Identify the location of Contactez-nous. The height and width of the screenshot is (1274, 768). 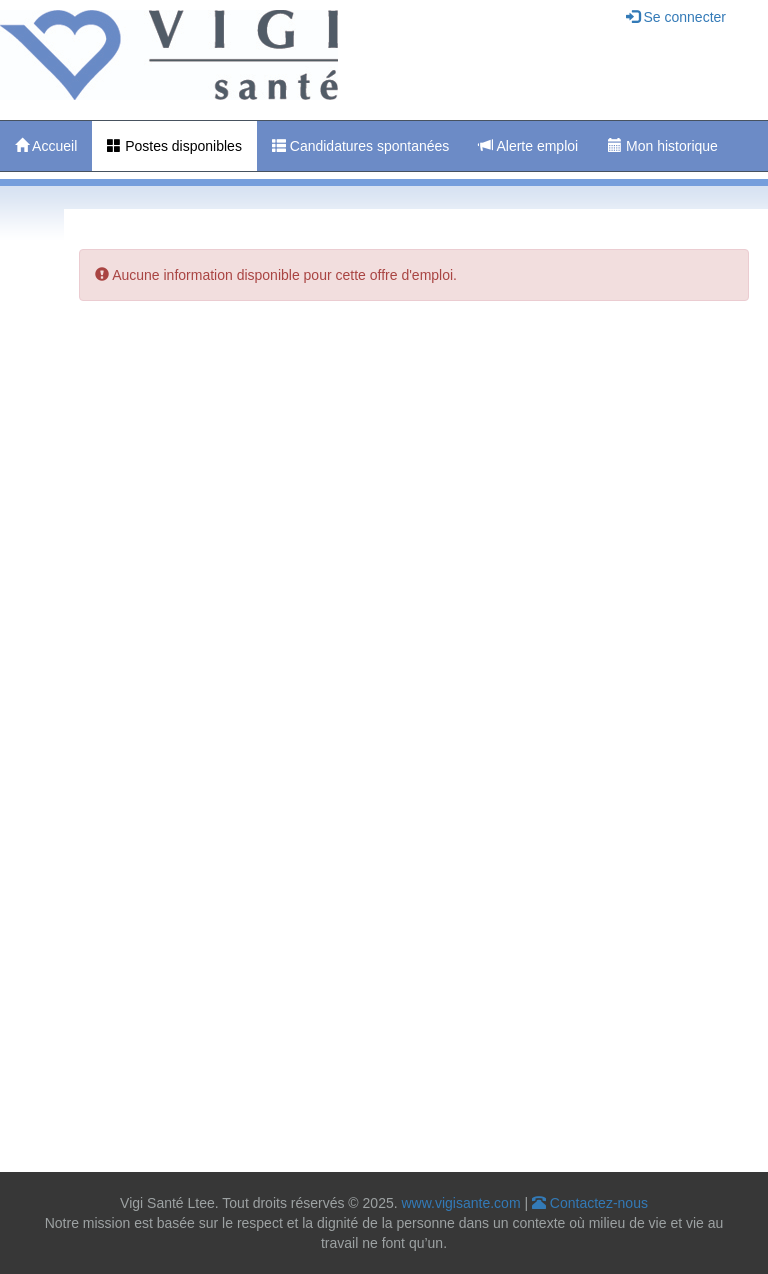
(590, 1203).